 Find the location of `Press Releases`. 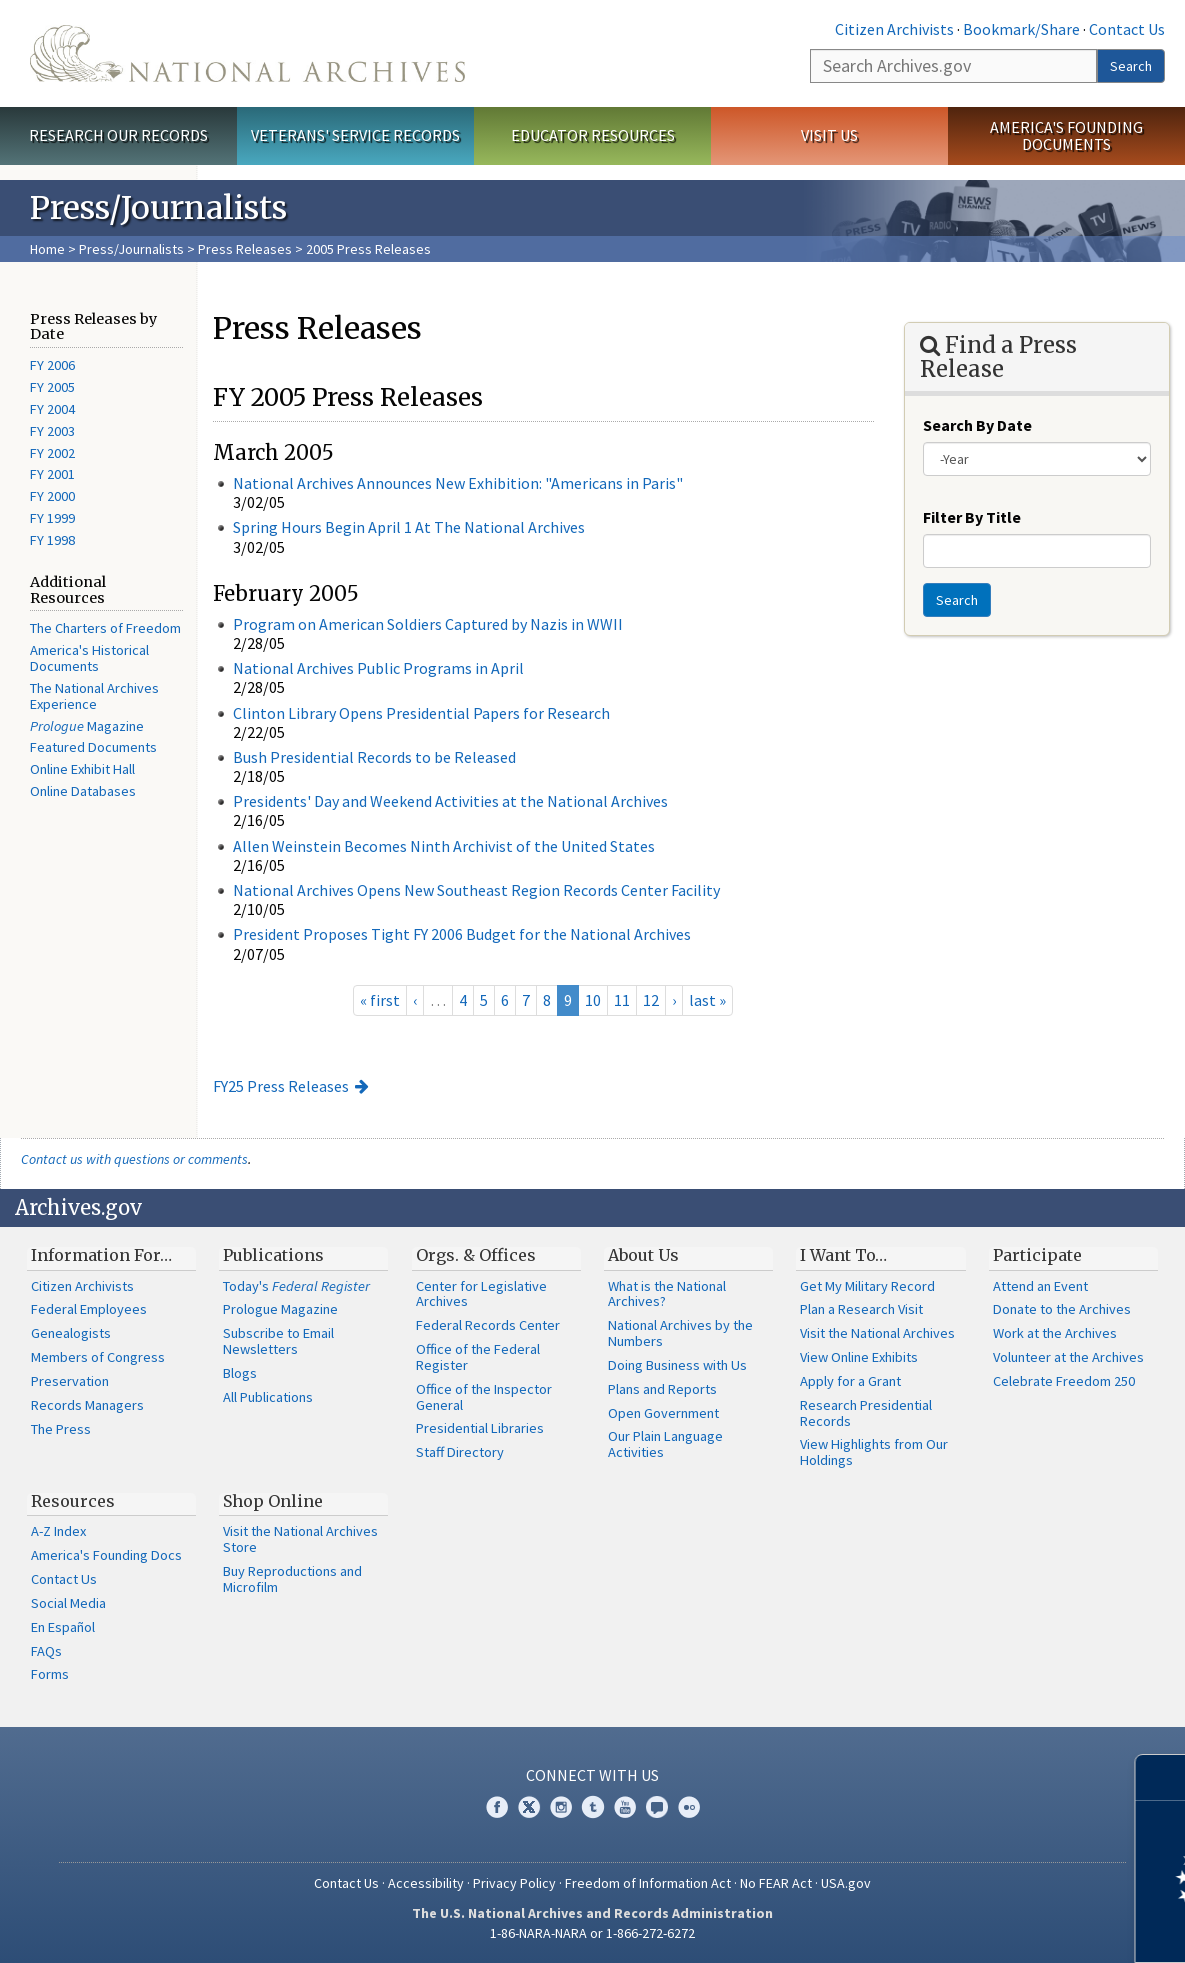

Press Releases is located at coordinates (245, 249).